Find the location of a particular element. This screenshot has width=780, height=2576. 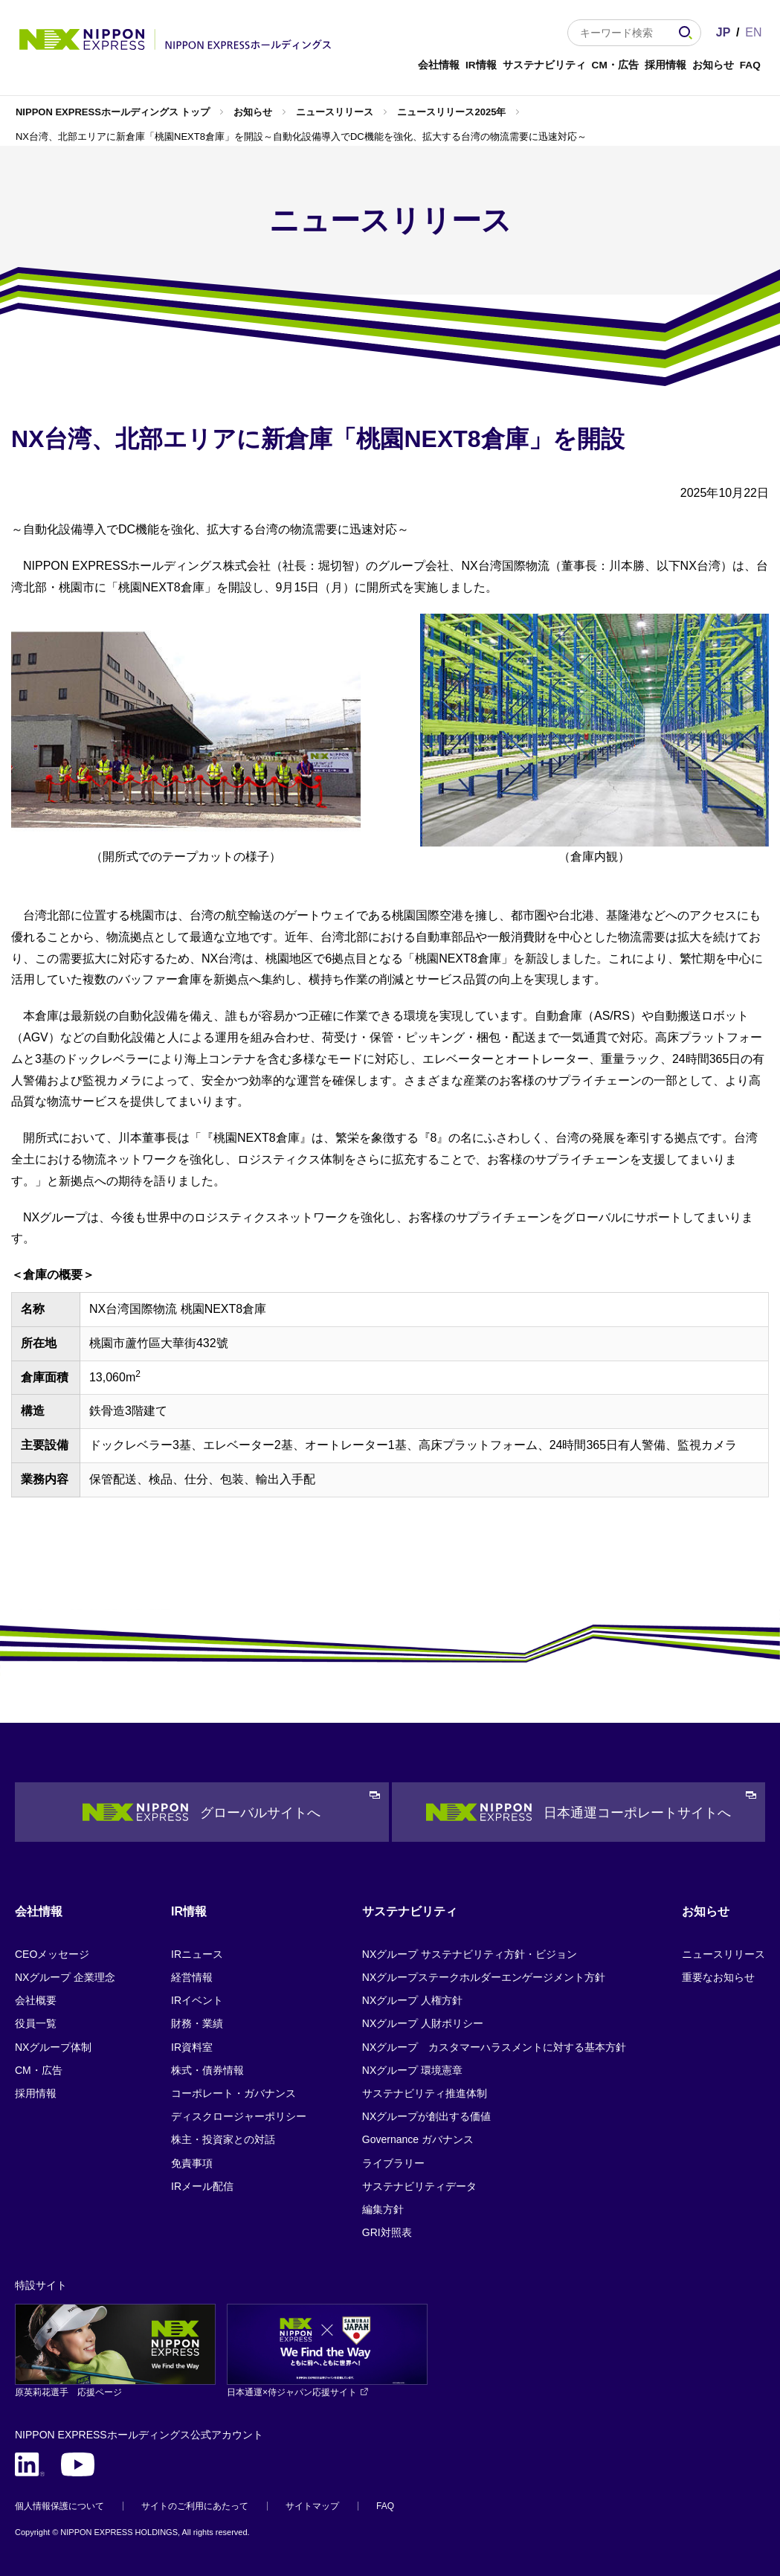

個人情報保護について is located at coordinates (59, 2506).